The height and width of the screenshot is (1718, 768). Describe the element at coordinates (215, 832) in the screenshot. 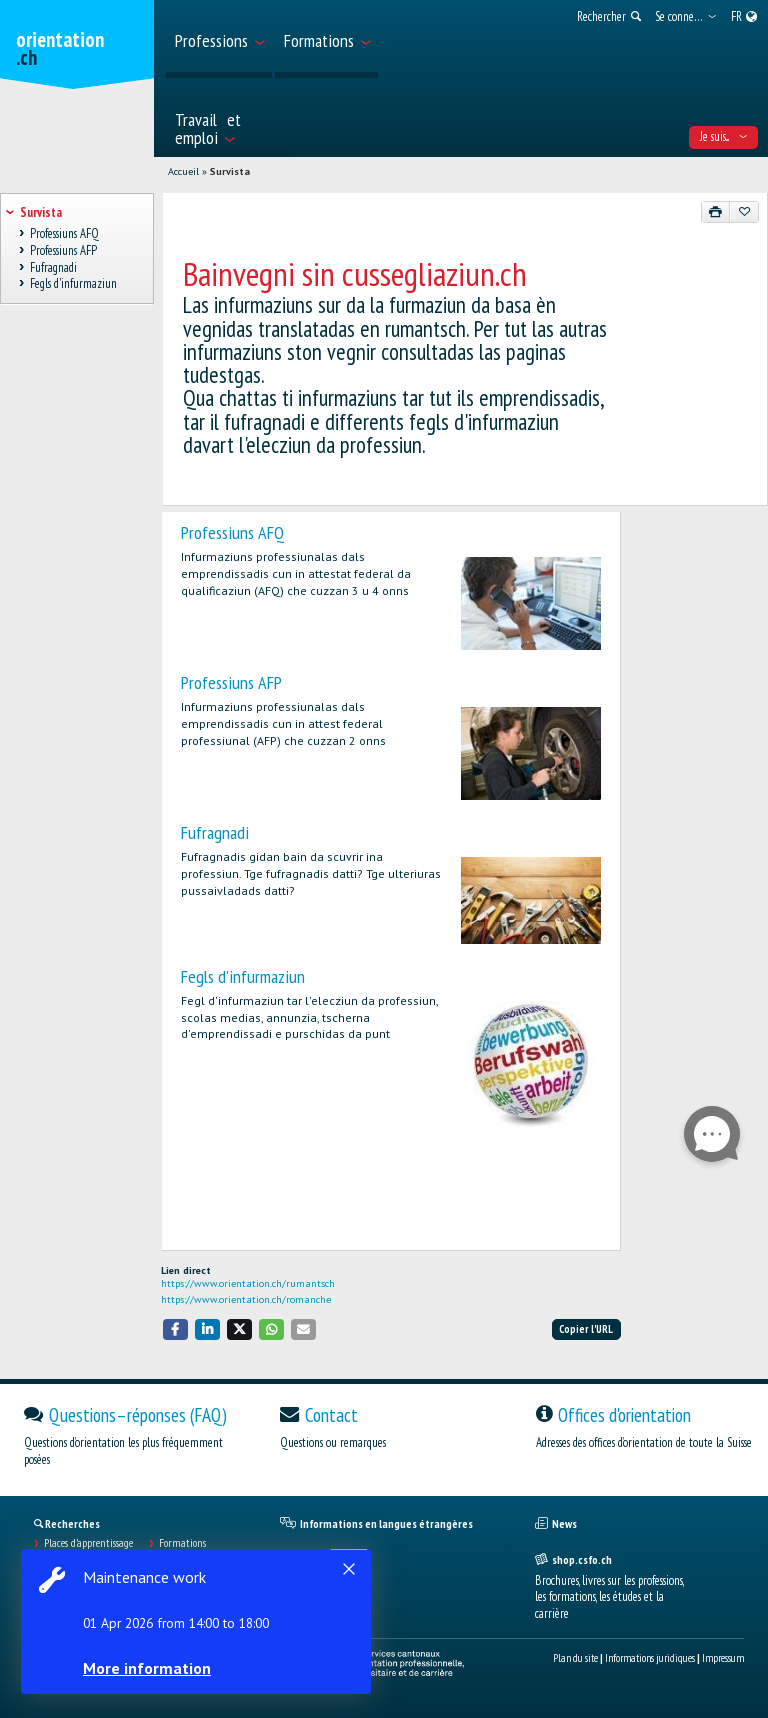

I see `Fufragnadi` at that location.